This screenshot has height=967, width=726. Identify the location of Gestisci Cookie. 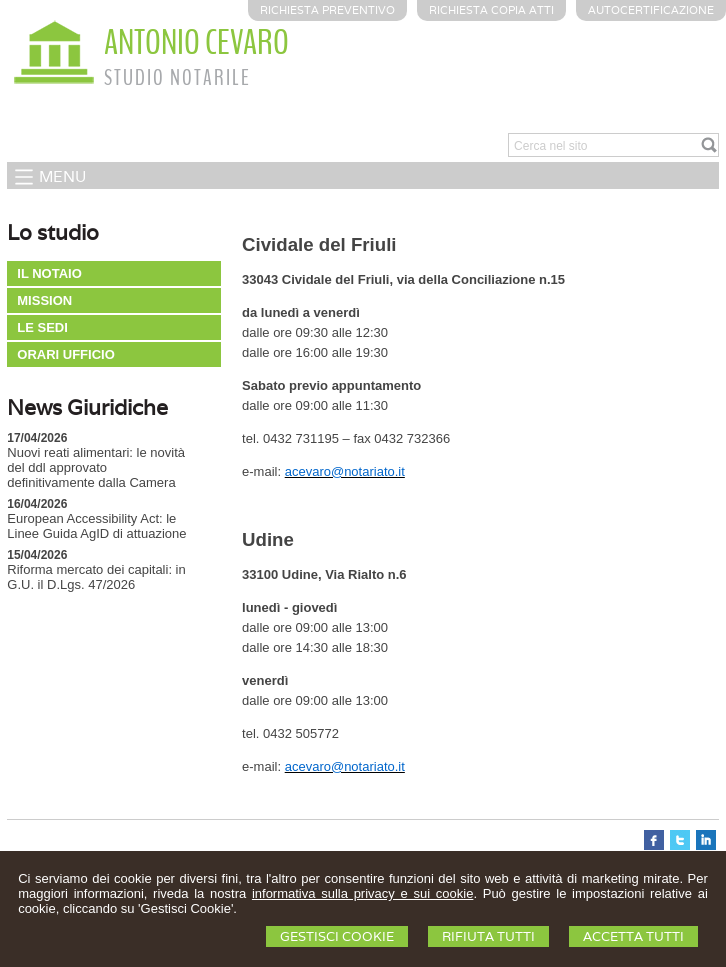
(337, 936).